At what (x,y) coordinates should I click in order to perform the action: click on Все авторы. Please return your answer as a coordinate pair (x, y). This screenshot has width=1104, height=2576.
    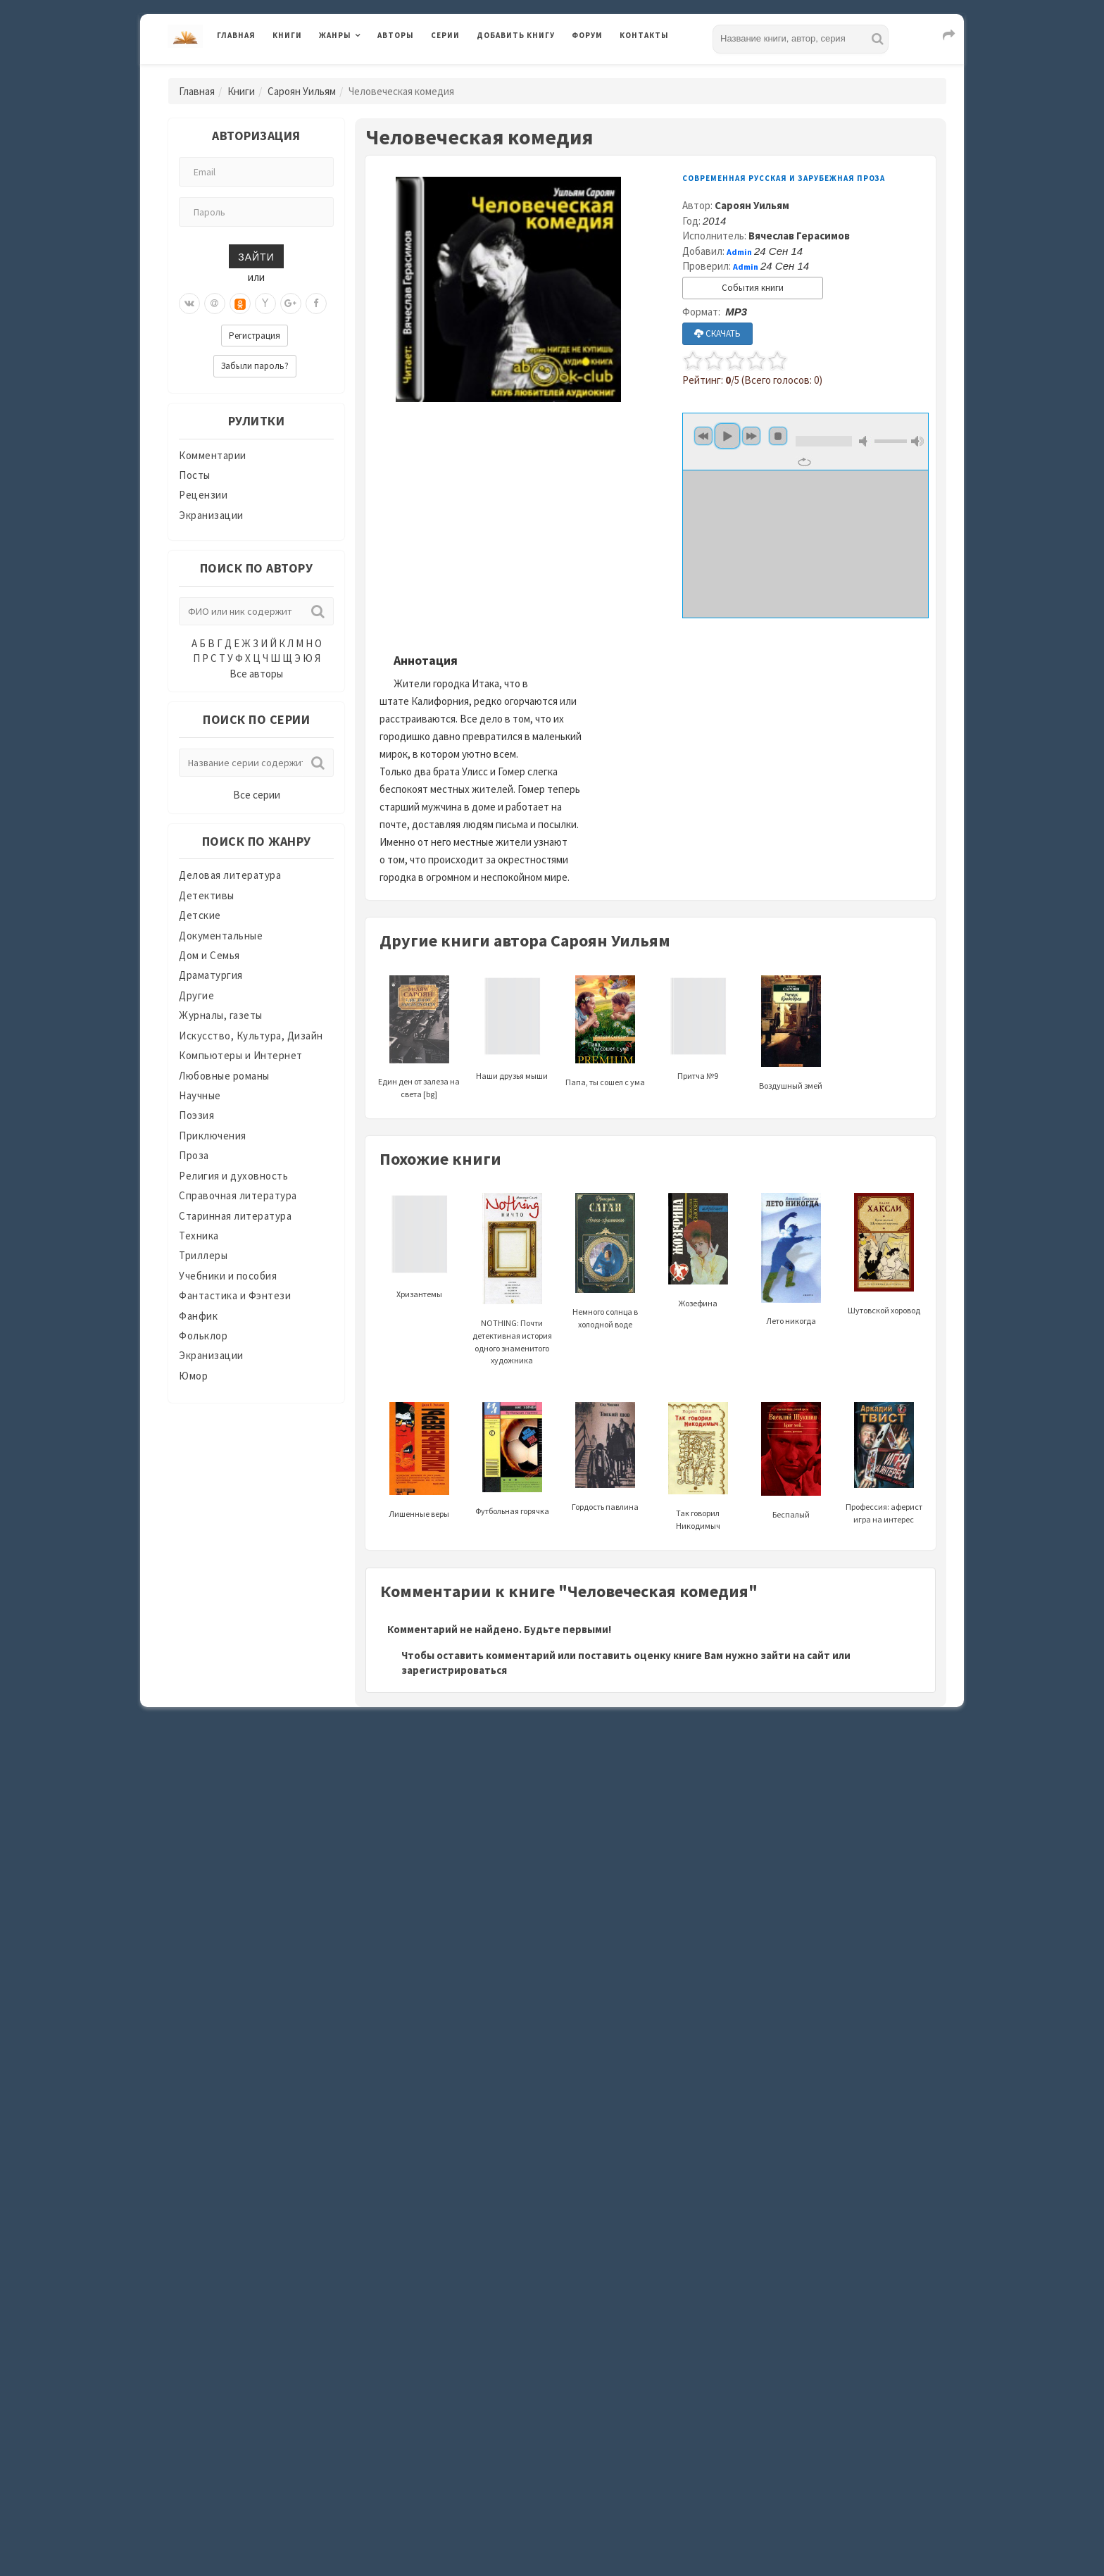
    Looking at the image, I should click on (256, 673).